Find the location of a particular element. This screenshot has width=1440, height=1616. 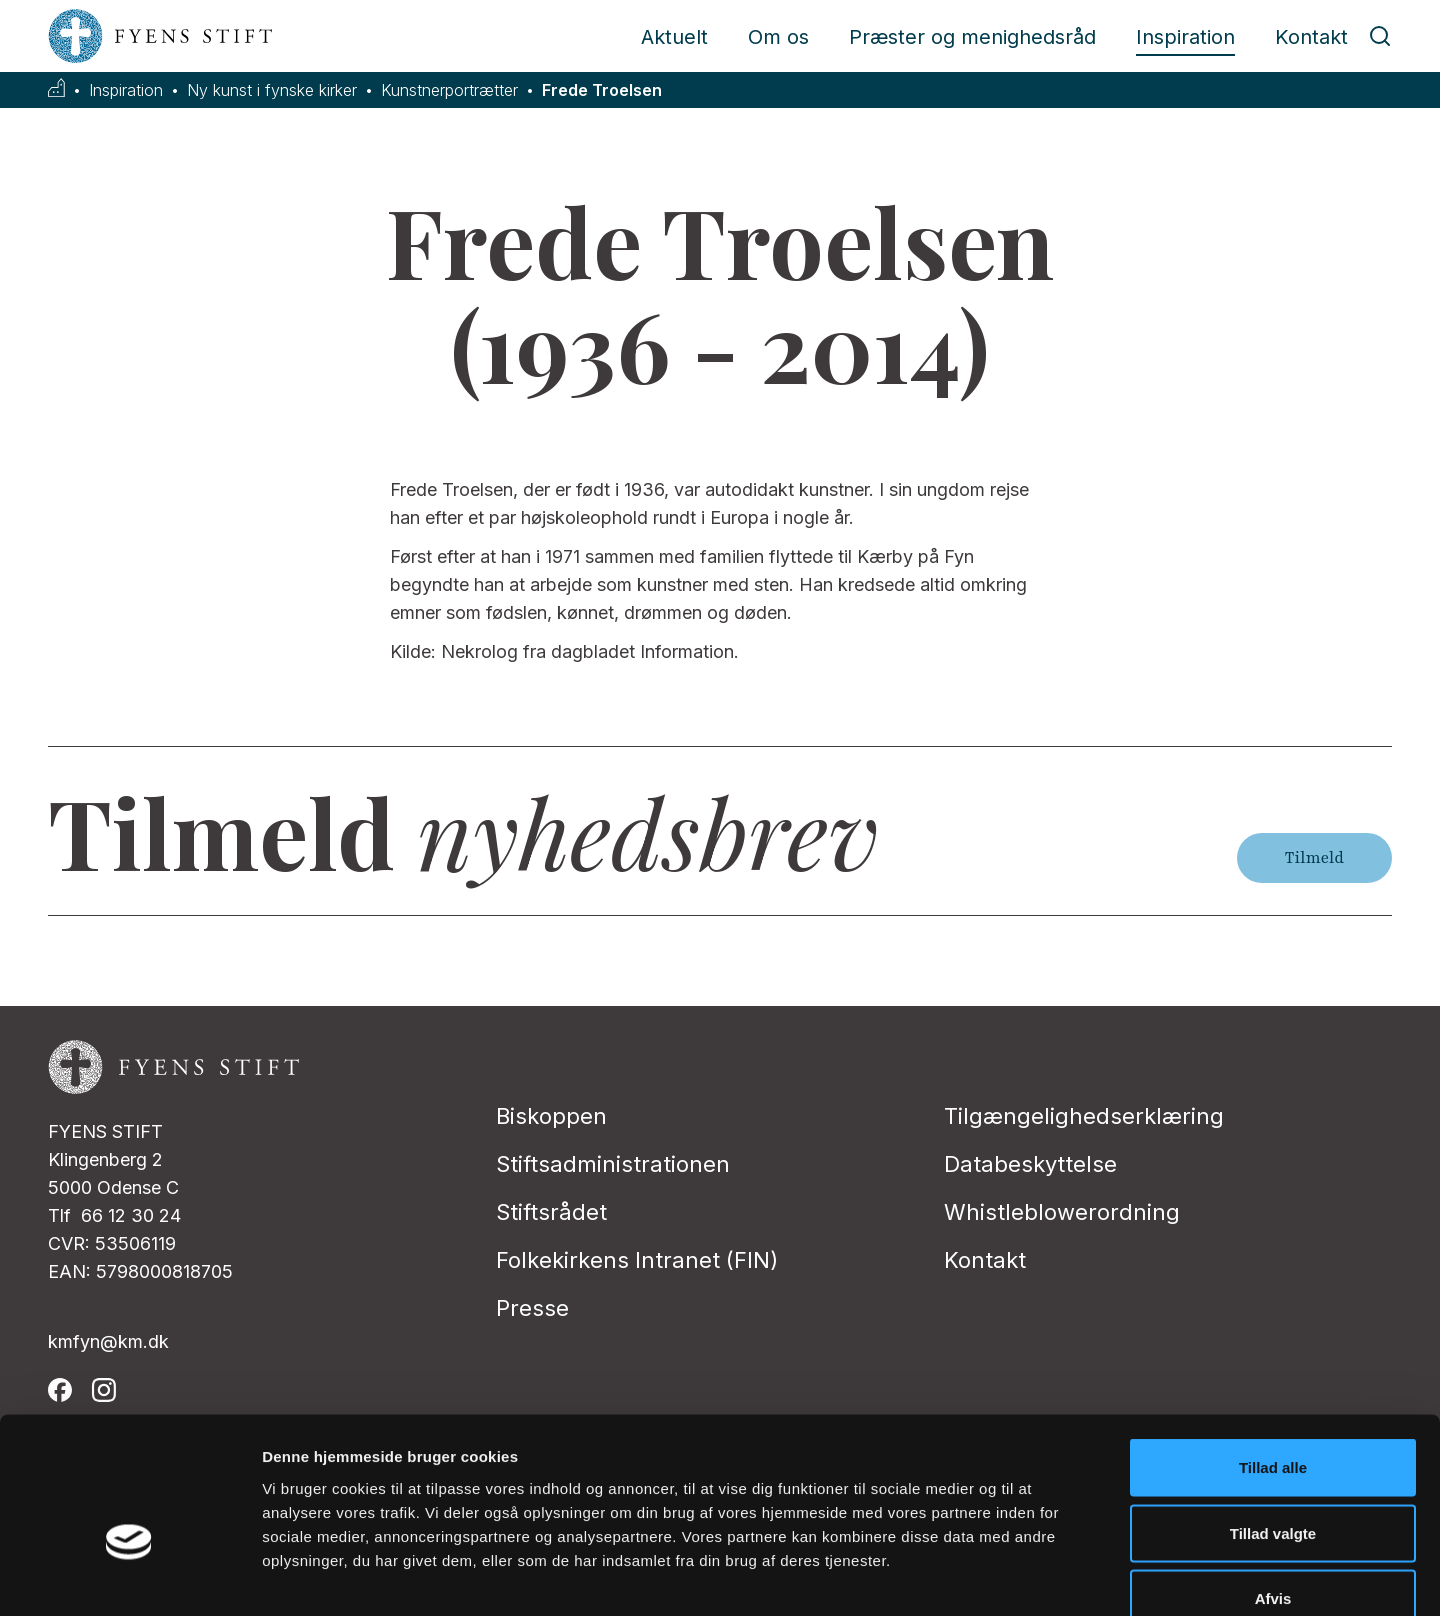

Frede Troelsen is located at coordinates (602, 90).